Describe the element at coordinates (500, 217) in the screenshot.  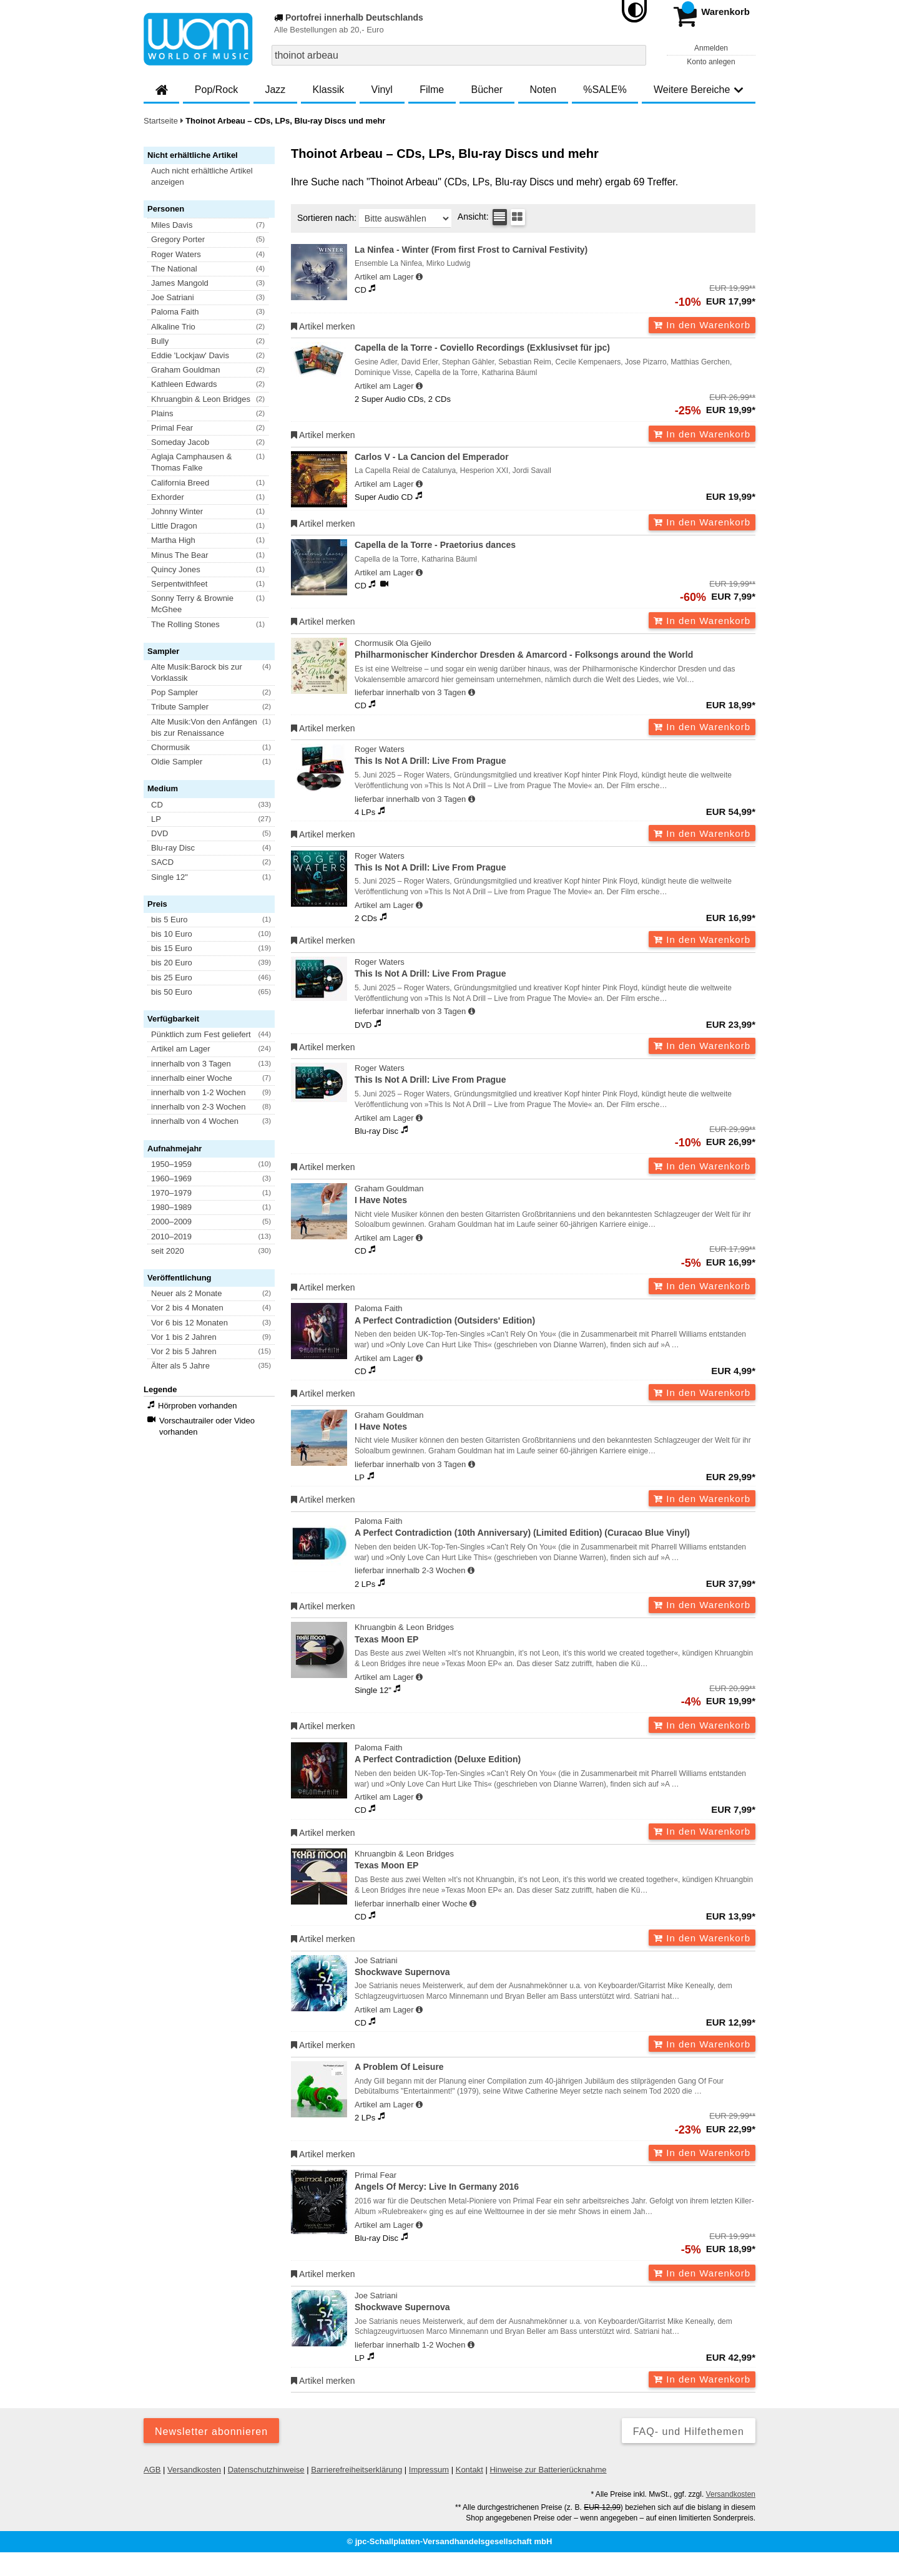
I see `[Tabellenansicht]` at that location.